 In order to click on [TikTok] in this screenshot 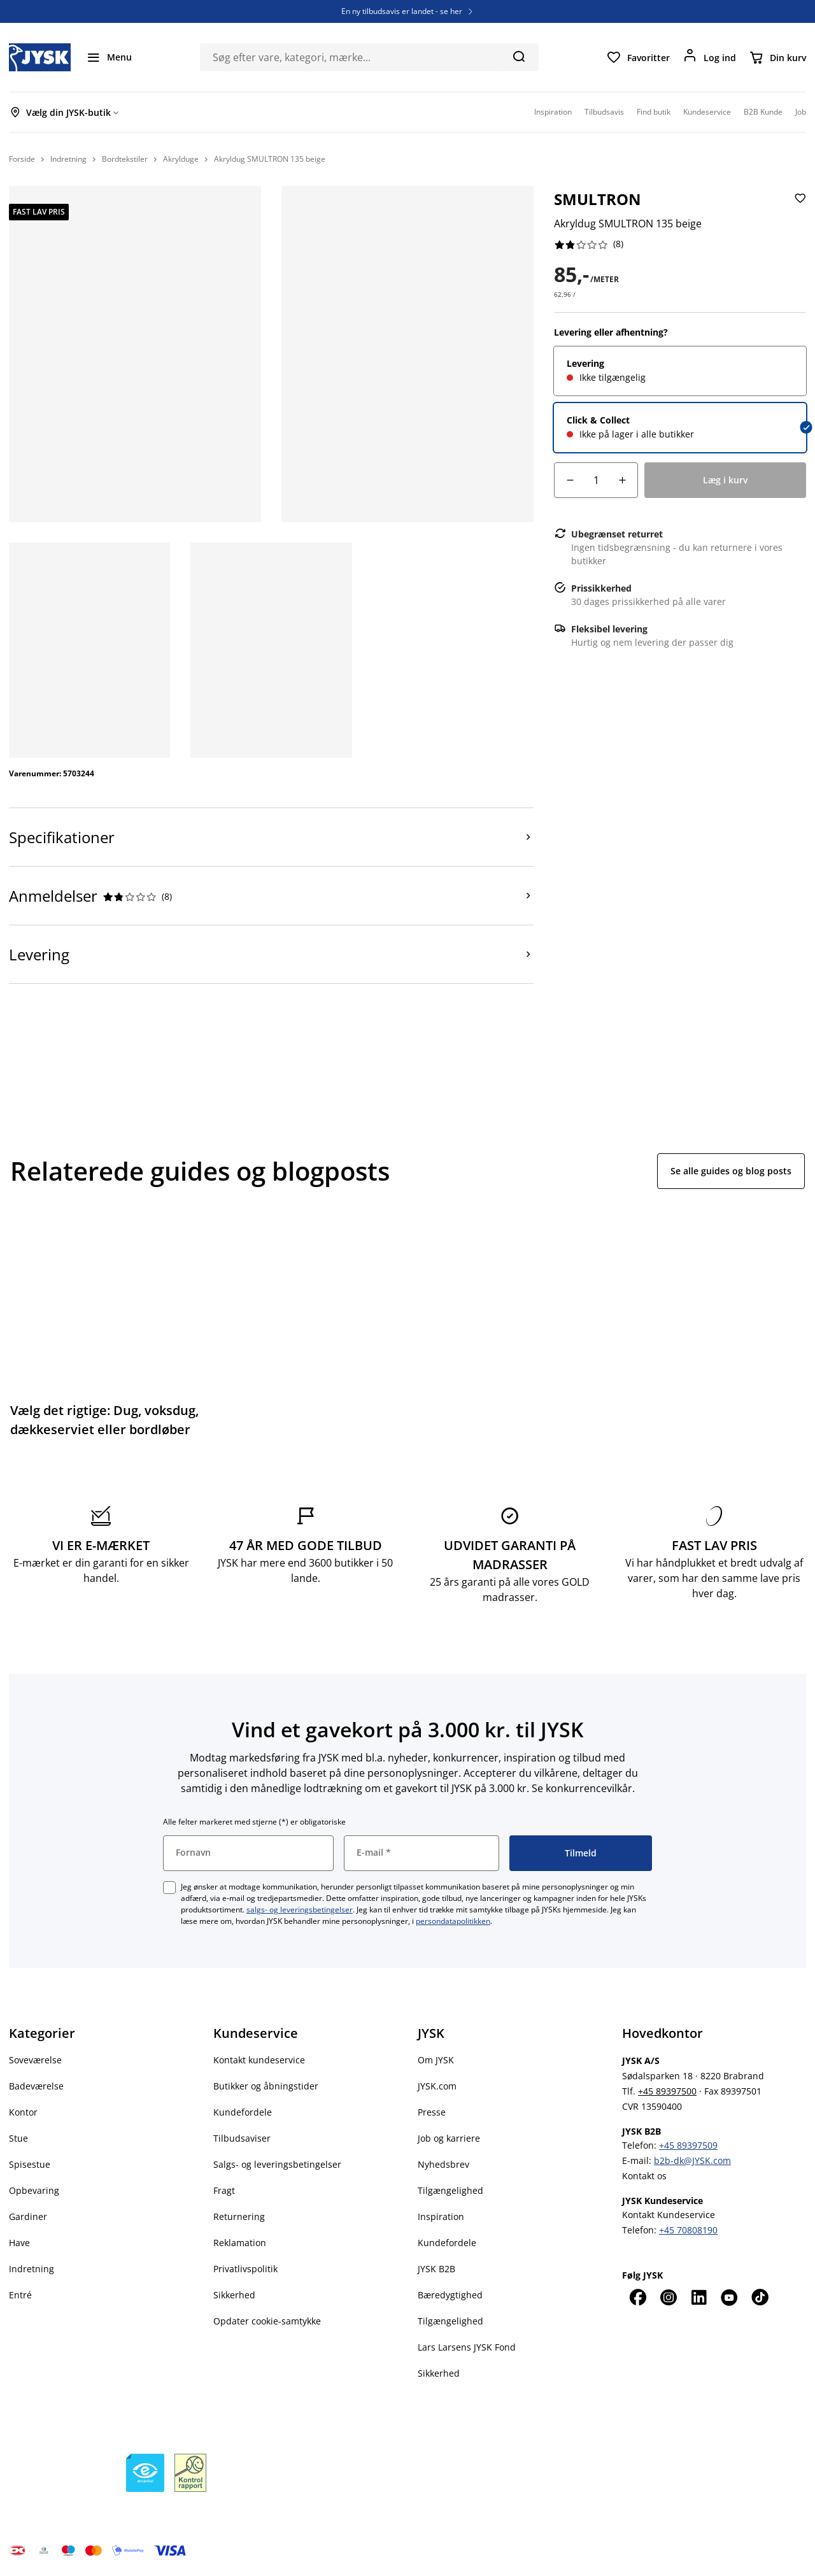, I will do `click(759, 2297)`.